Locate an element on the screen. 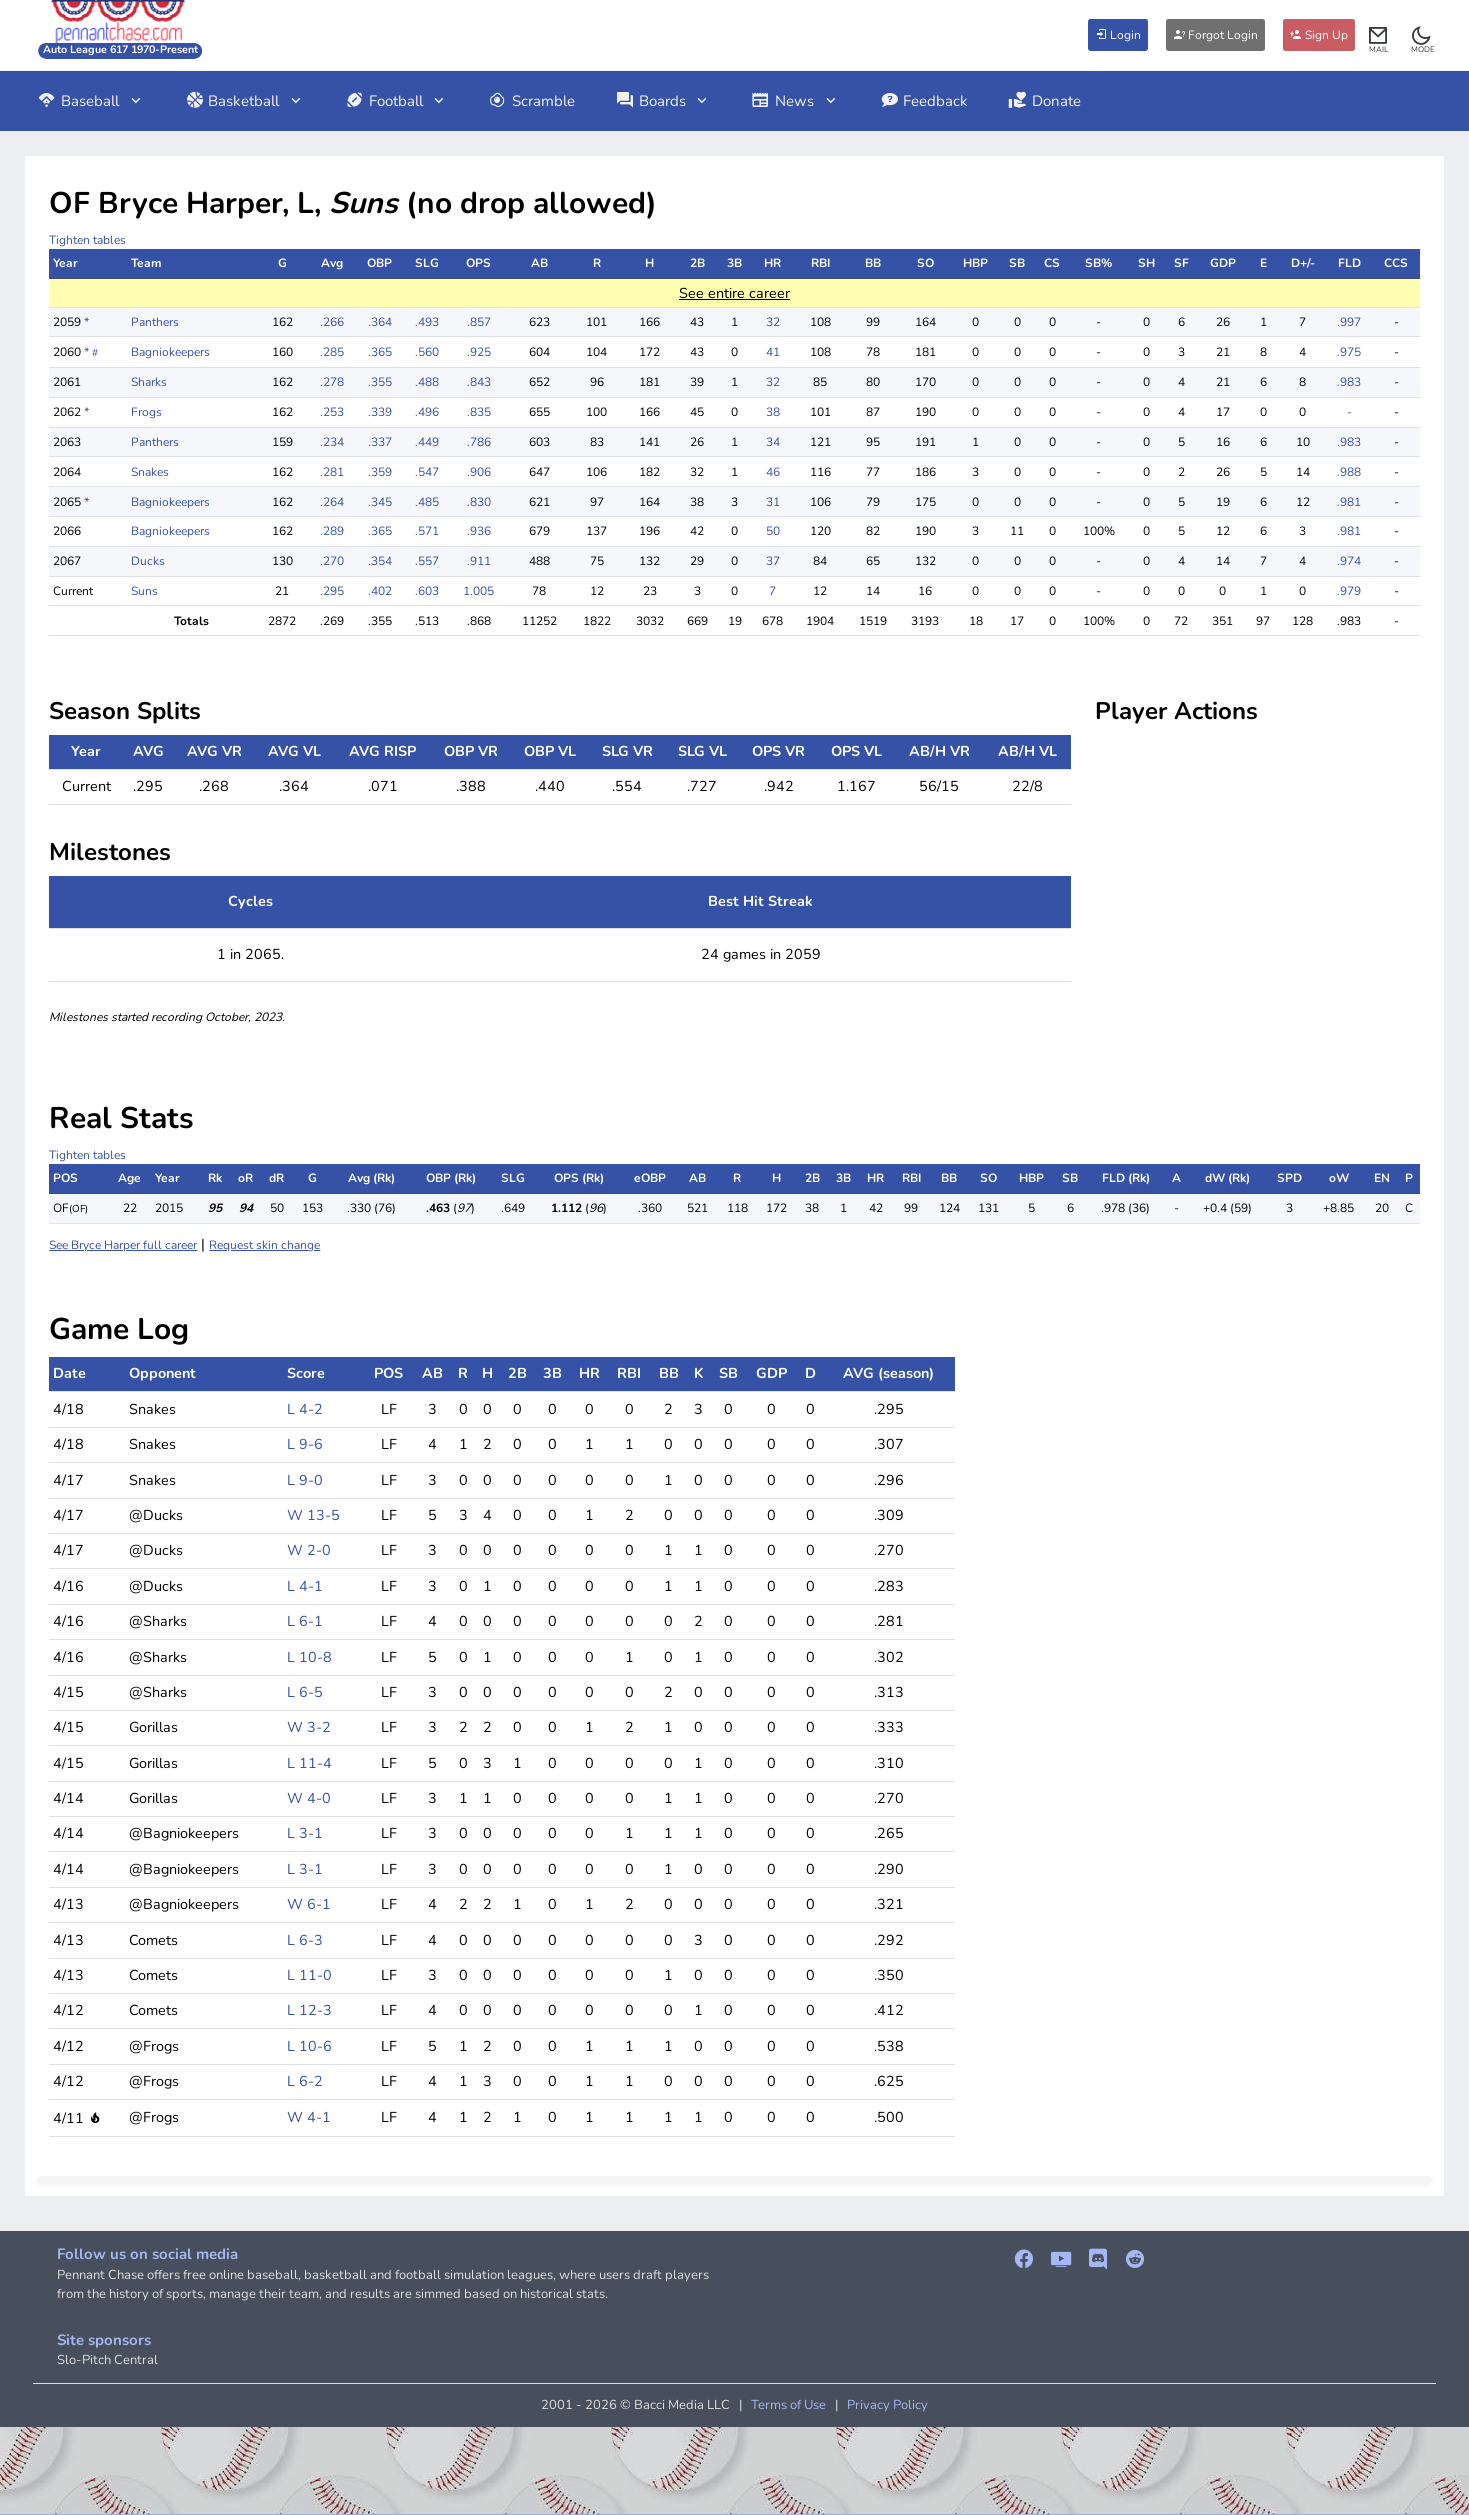 Image resolution: width=1469 pixels, height=2515 pixels. W 3-2 is located at coordinates (309, 1727).